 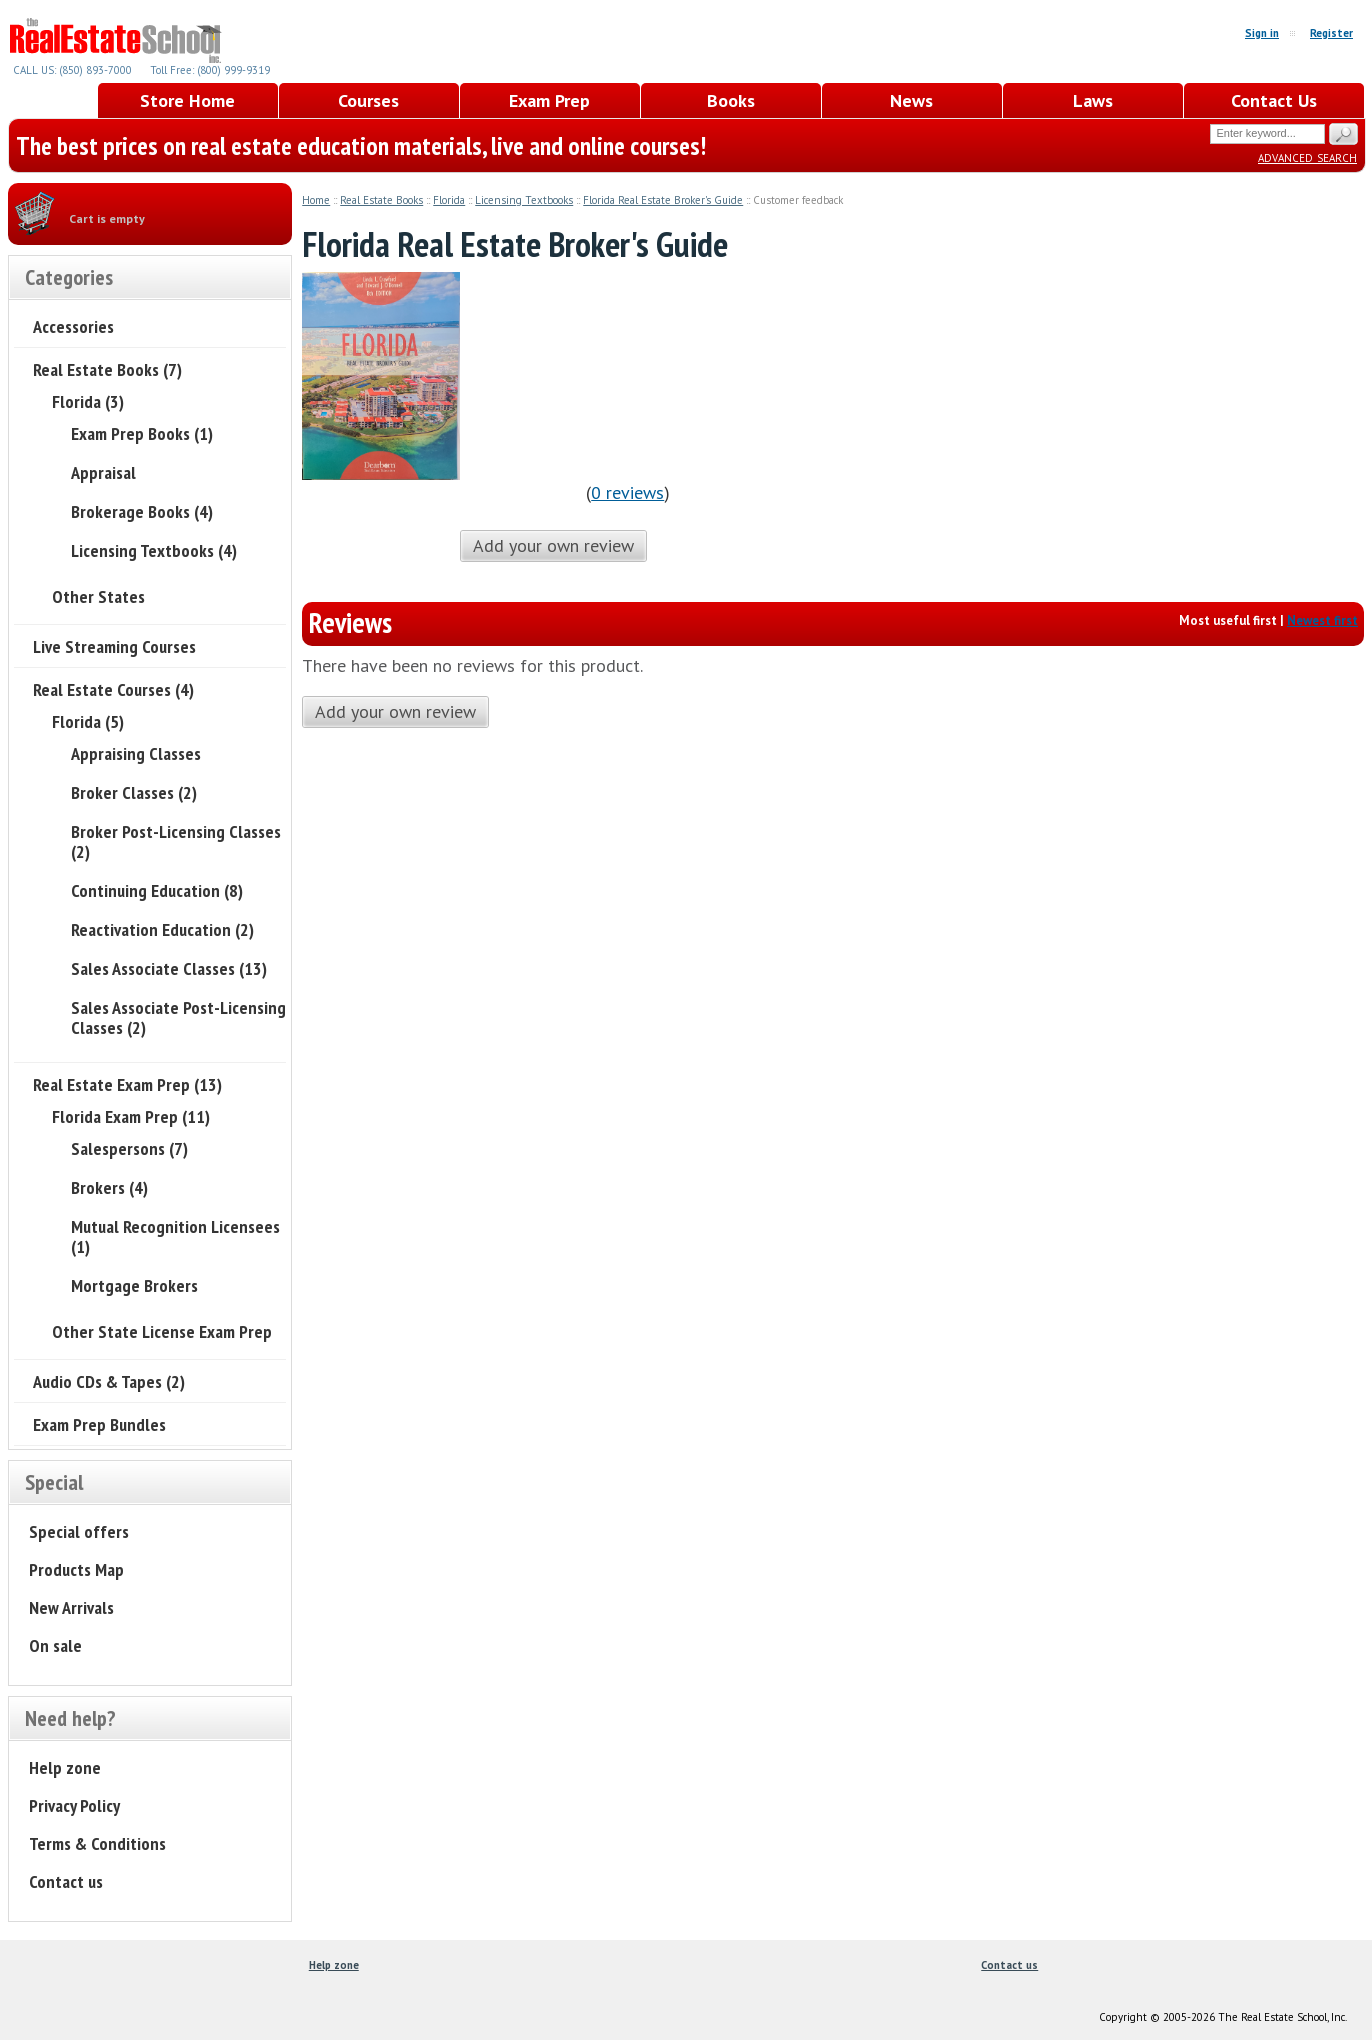 I want to click on Sales Associate Classes (13), so click(x=169, y=968).